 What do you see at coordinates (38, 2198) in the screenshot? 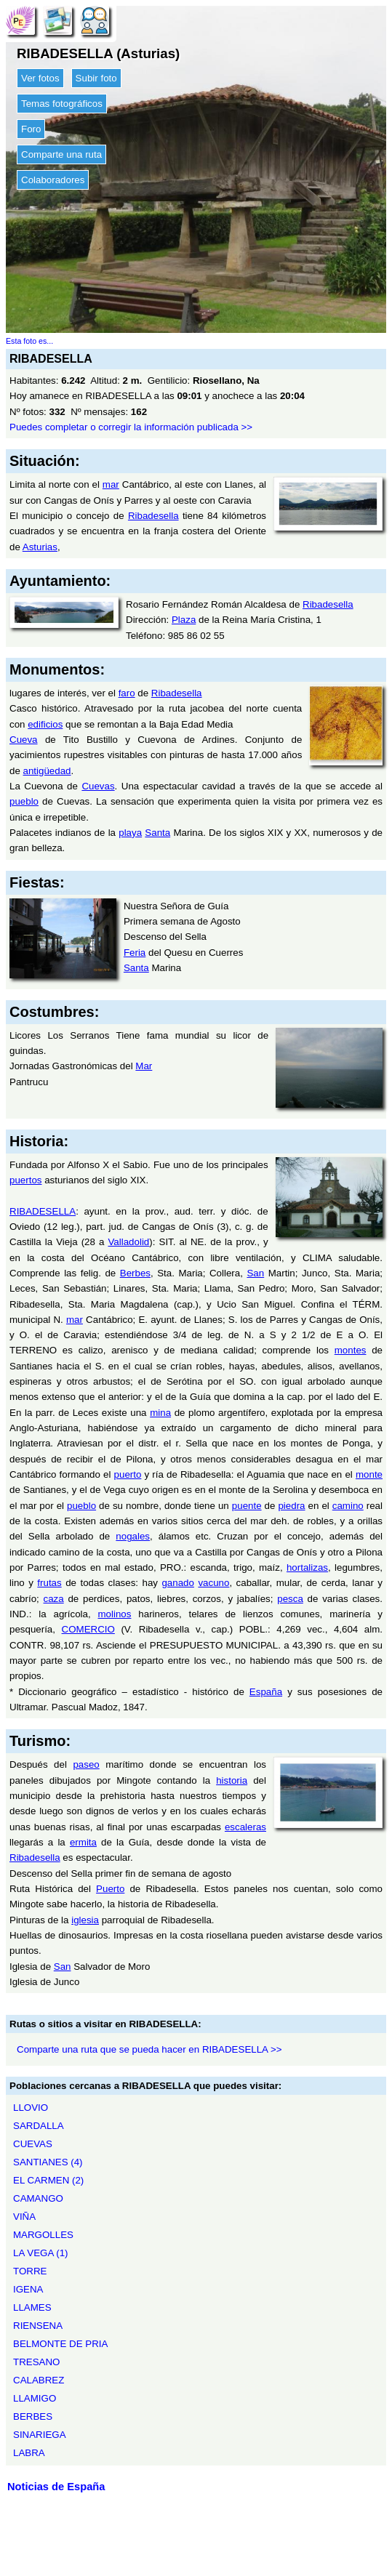
I see `CAMANGO` at bounding box center [38, 2198].